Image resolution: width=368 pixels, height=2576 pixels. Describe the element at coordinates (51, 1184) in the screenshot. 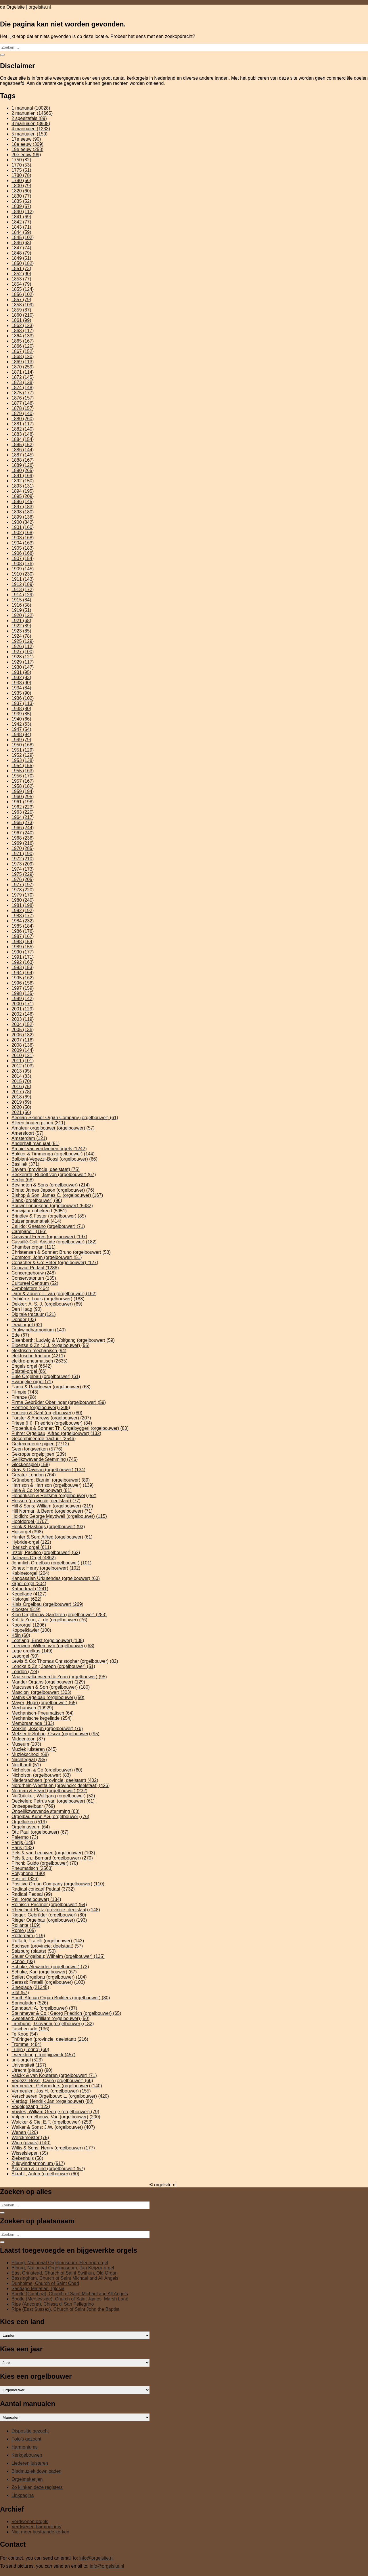

I see `Bevington & Sons (orgelbouwer) [Bevington & Sons (orgelbouwer) (214 items)]` at that location.